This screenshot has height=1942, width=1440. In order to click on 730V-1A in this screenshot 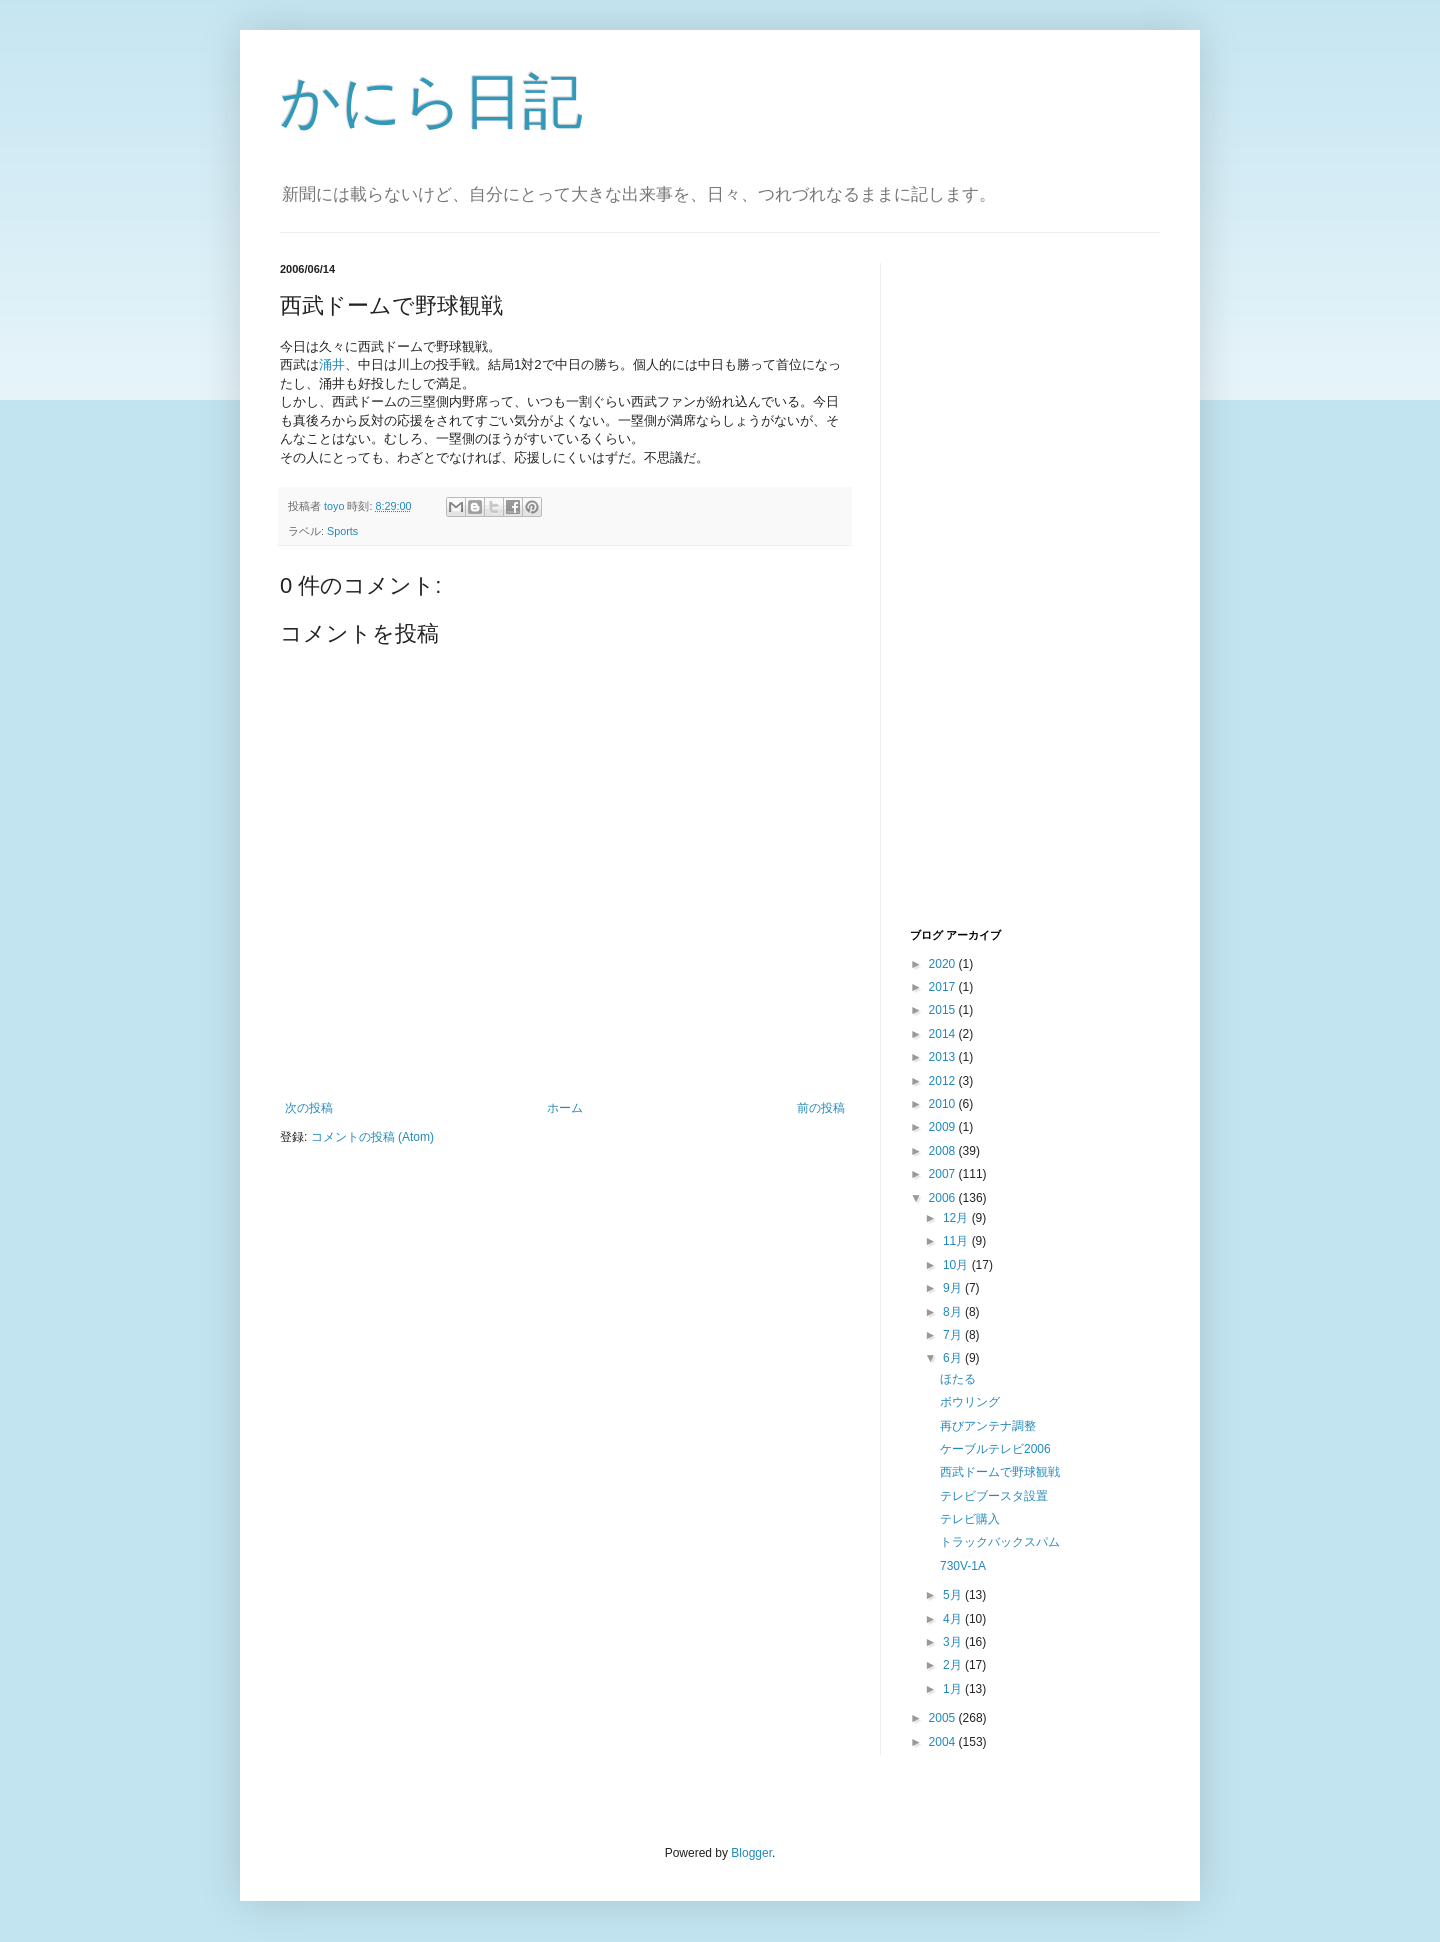, I will do `click(963, 1566)`.